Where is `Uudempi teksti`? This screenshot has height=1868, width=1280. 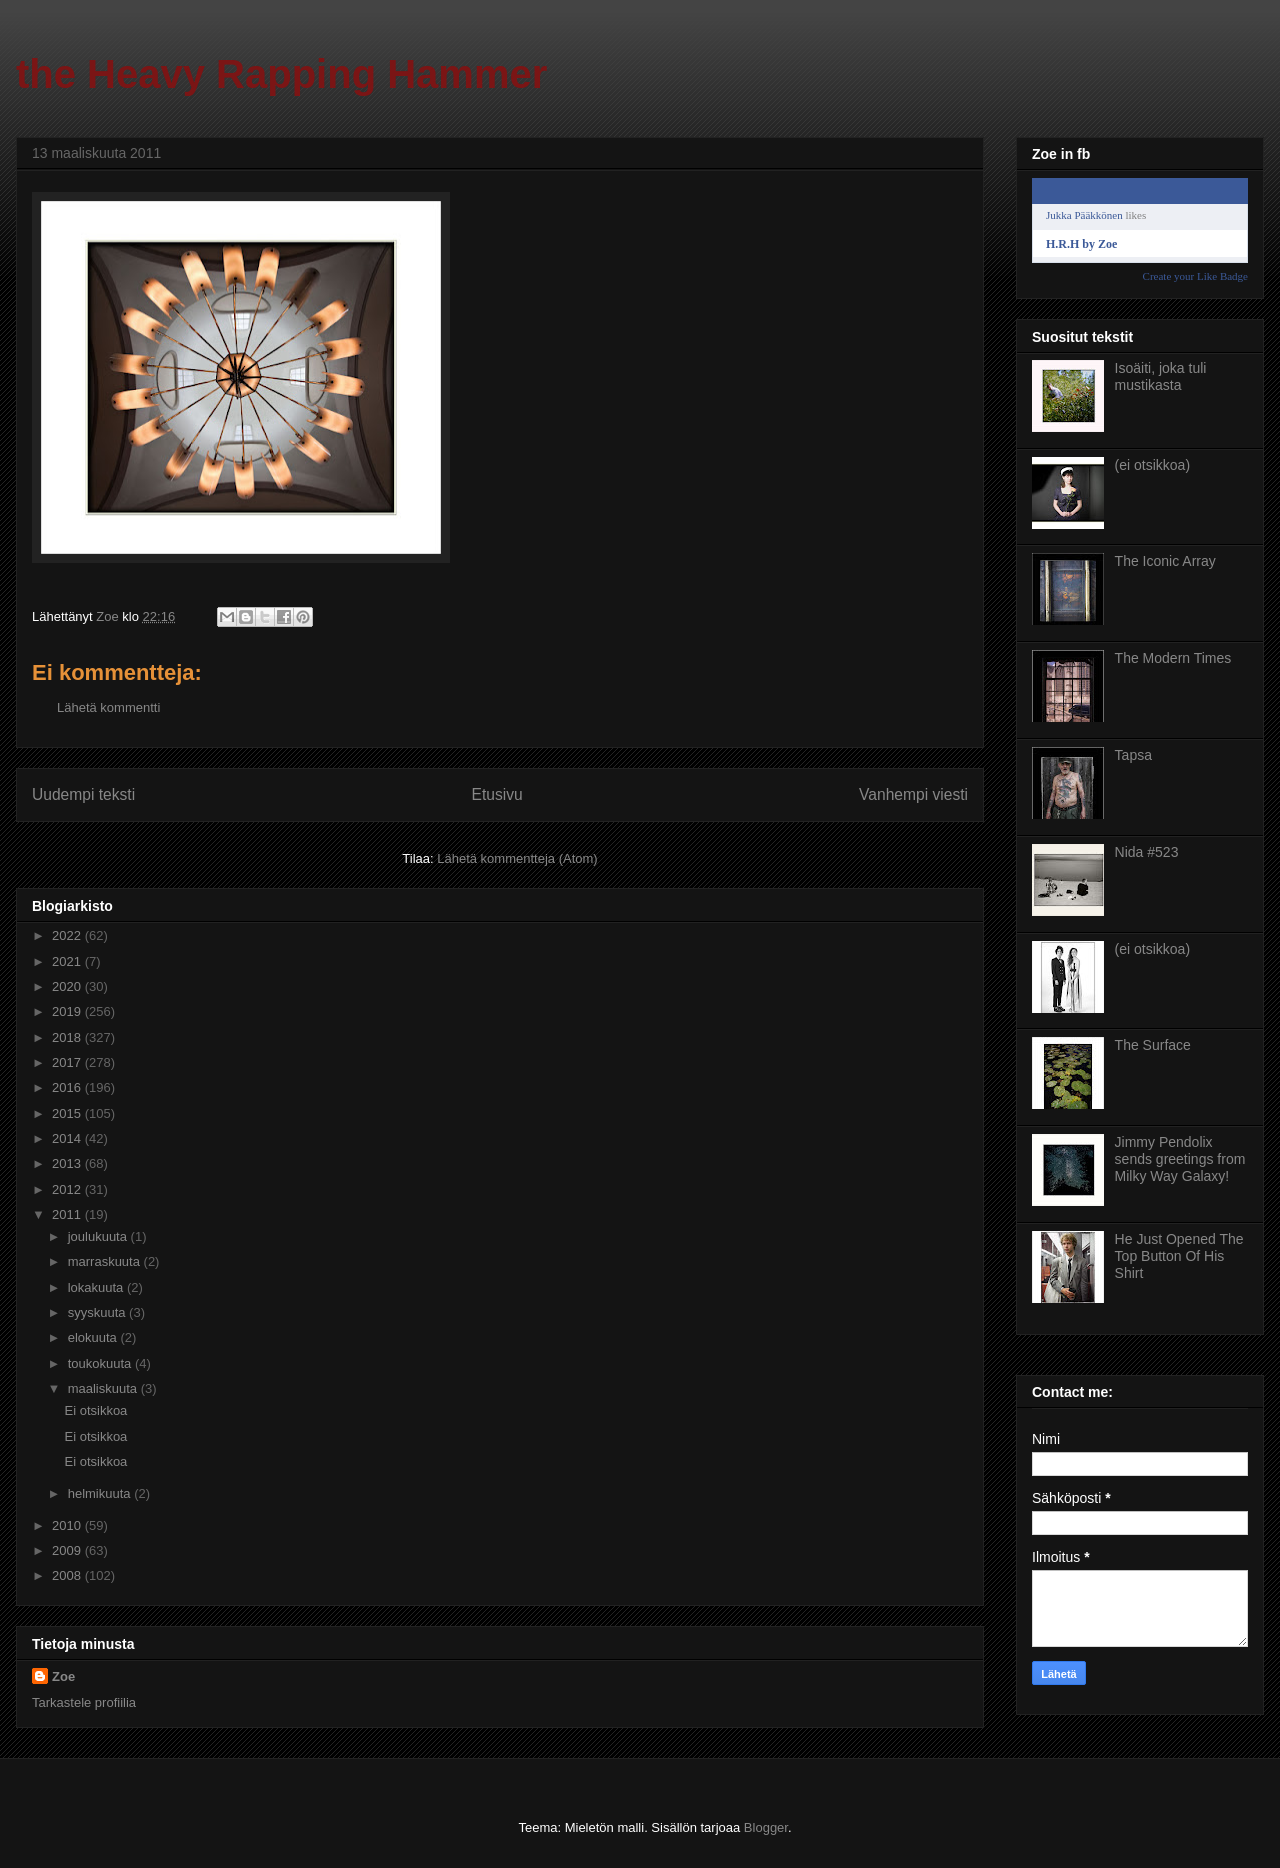 Uudempi teksti is located at coordinates (83, 794).